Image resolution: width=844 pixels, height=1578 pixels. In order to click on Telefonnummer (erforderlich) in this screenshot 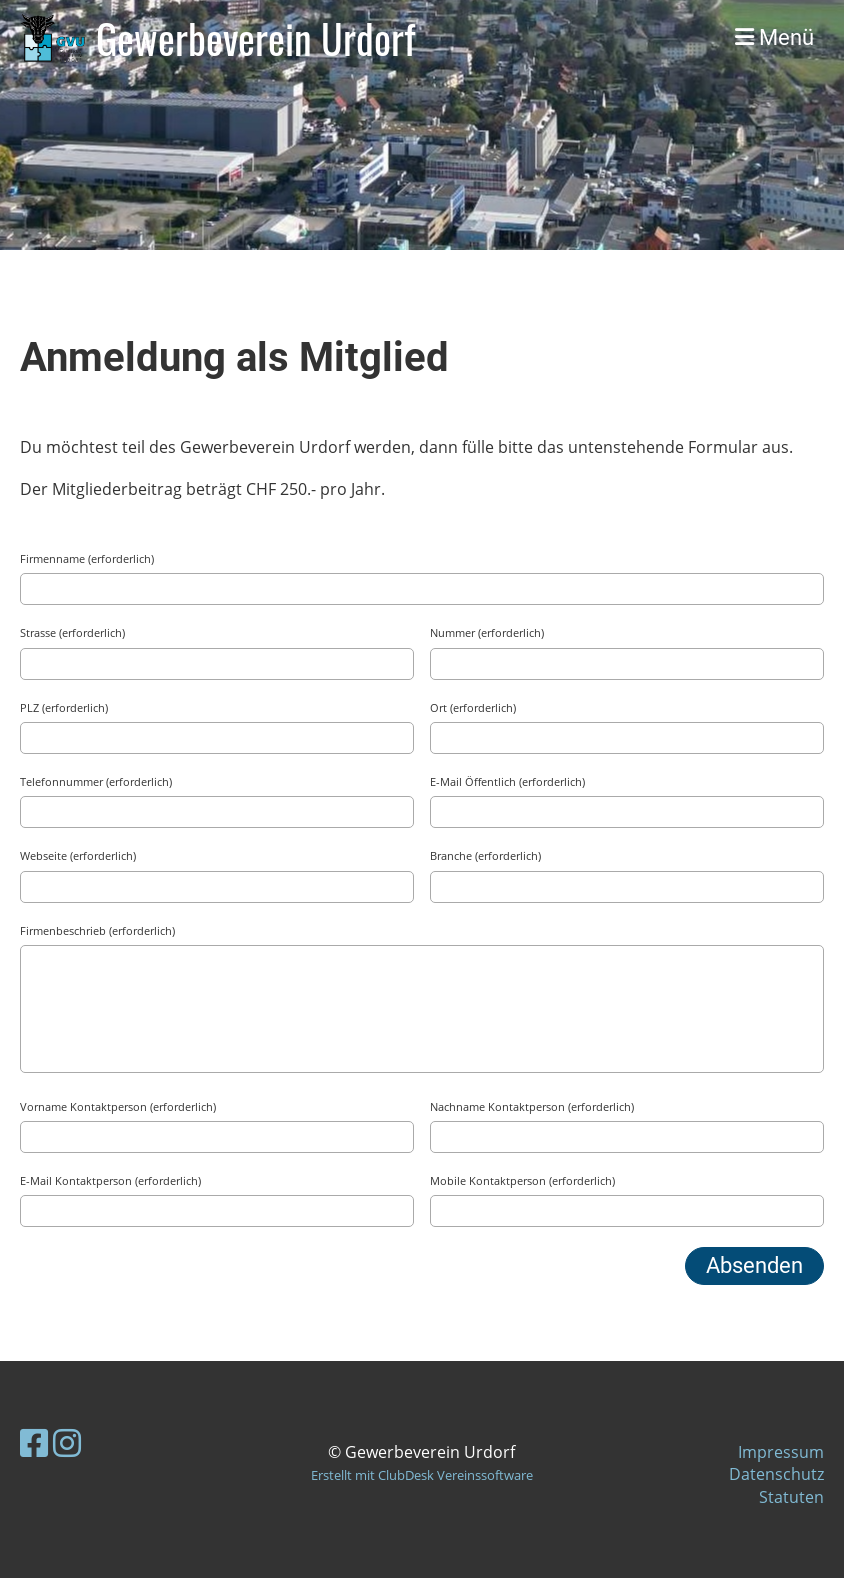, I will do `click(96, 781)`.